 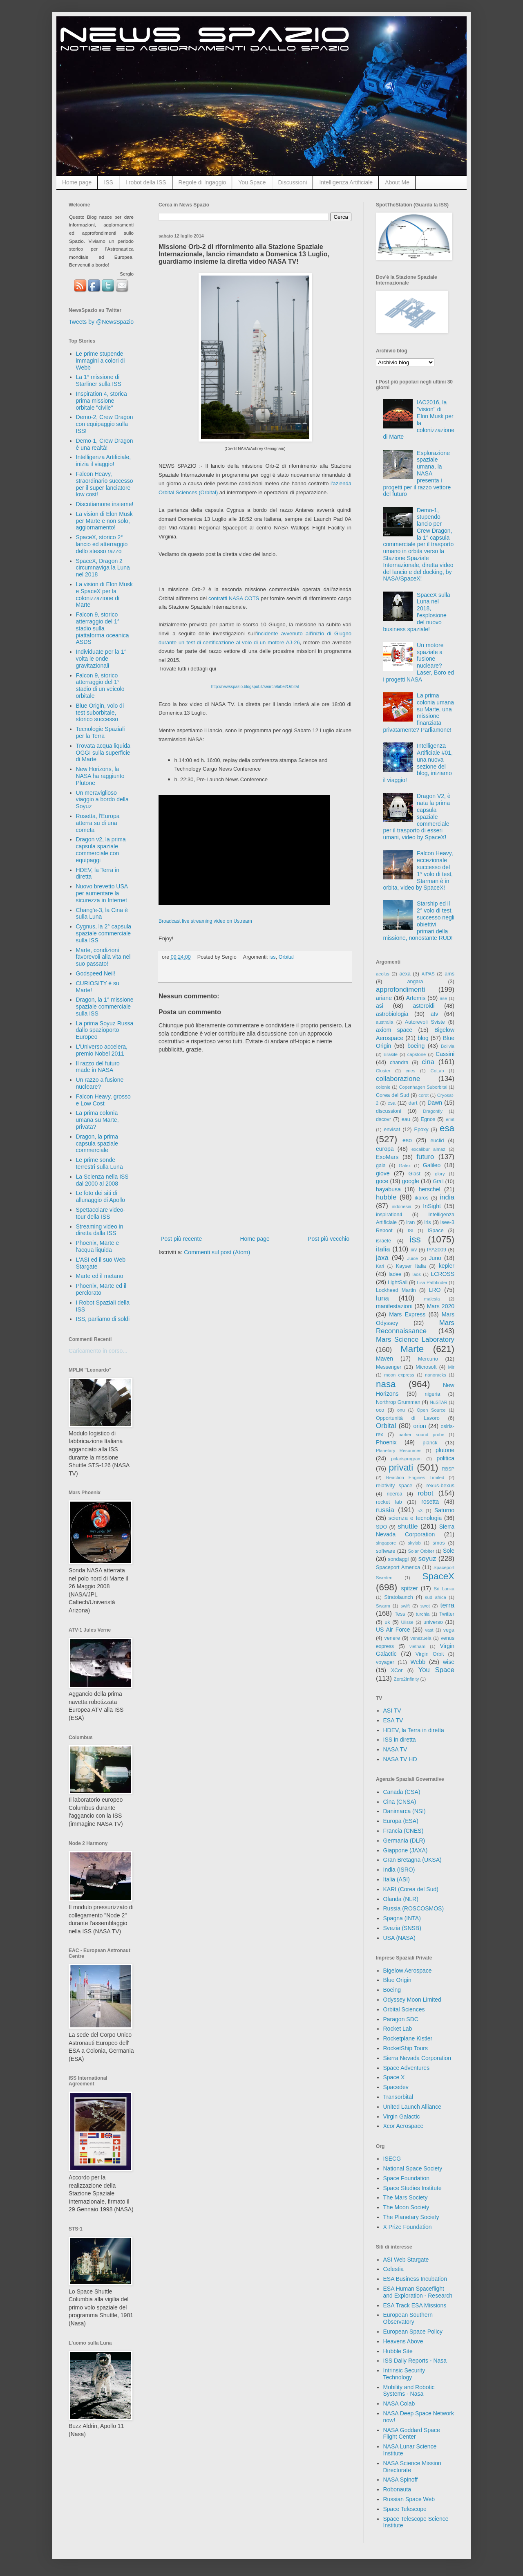 I want to click on ams, so click(x=449, y=974).